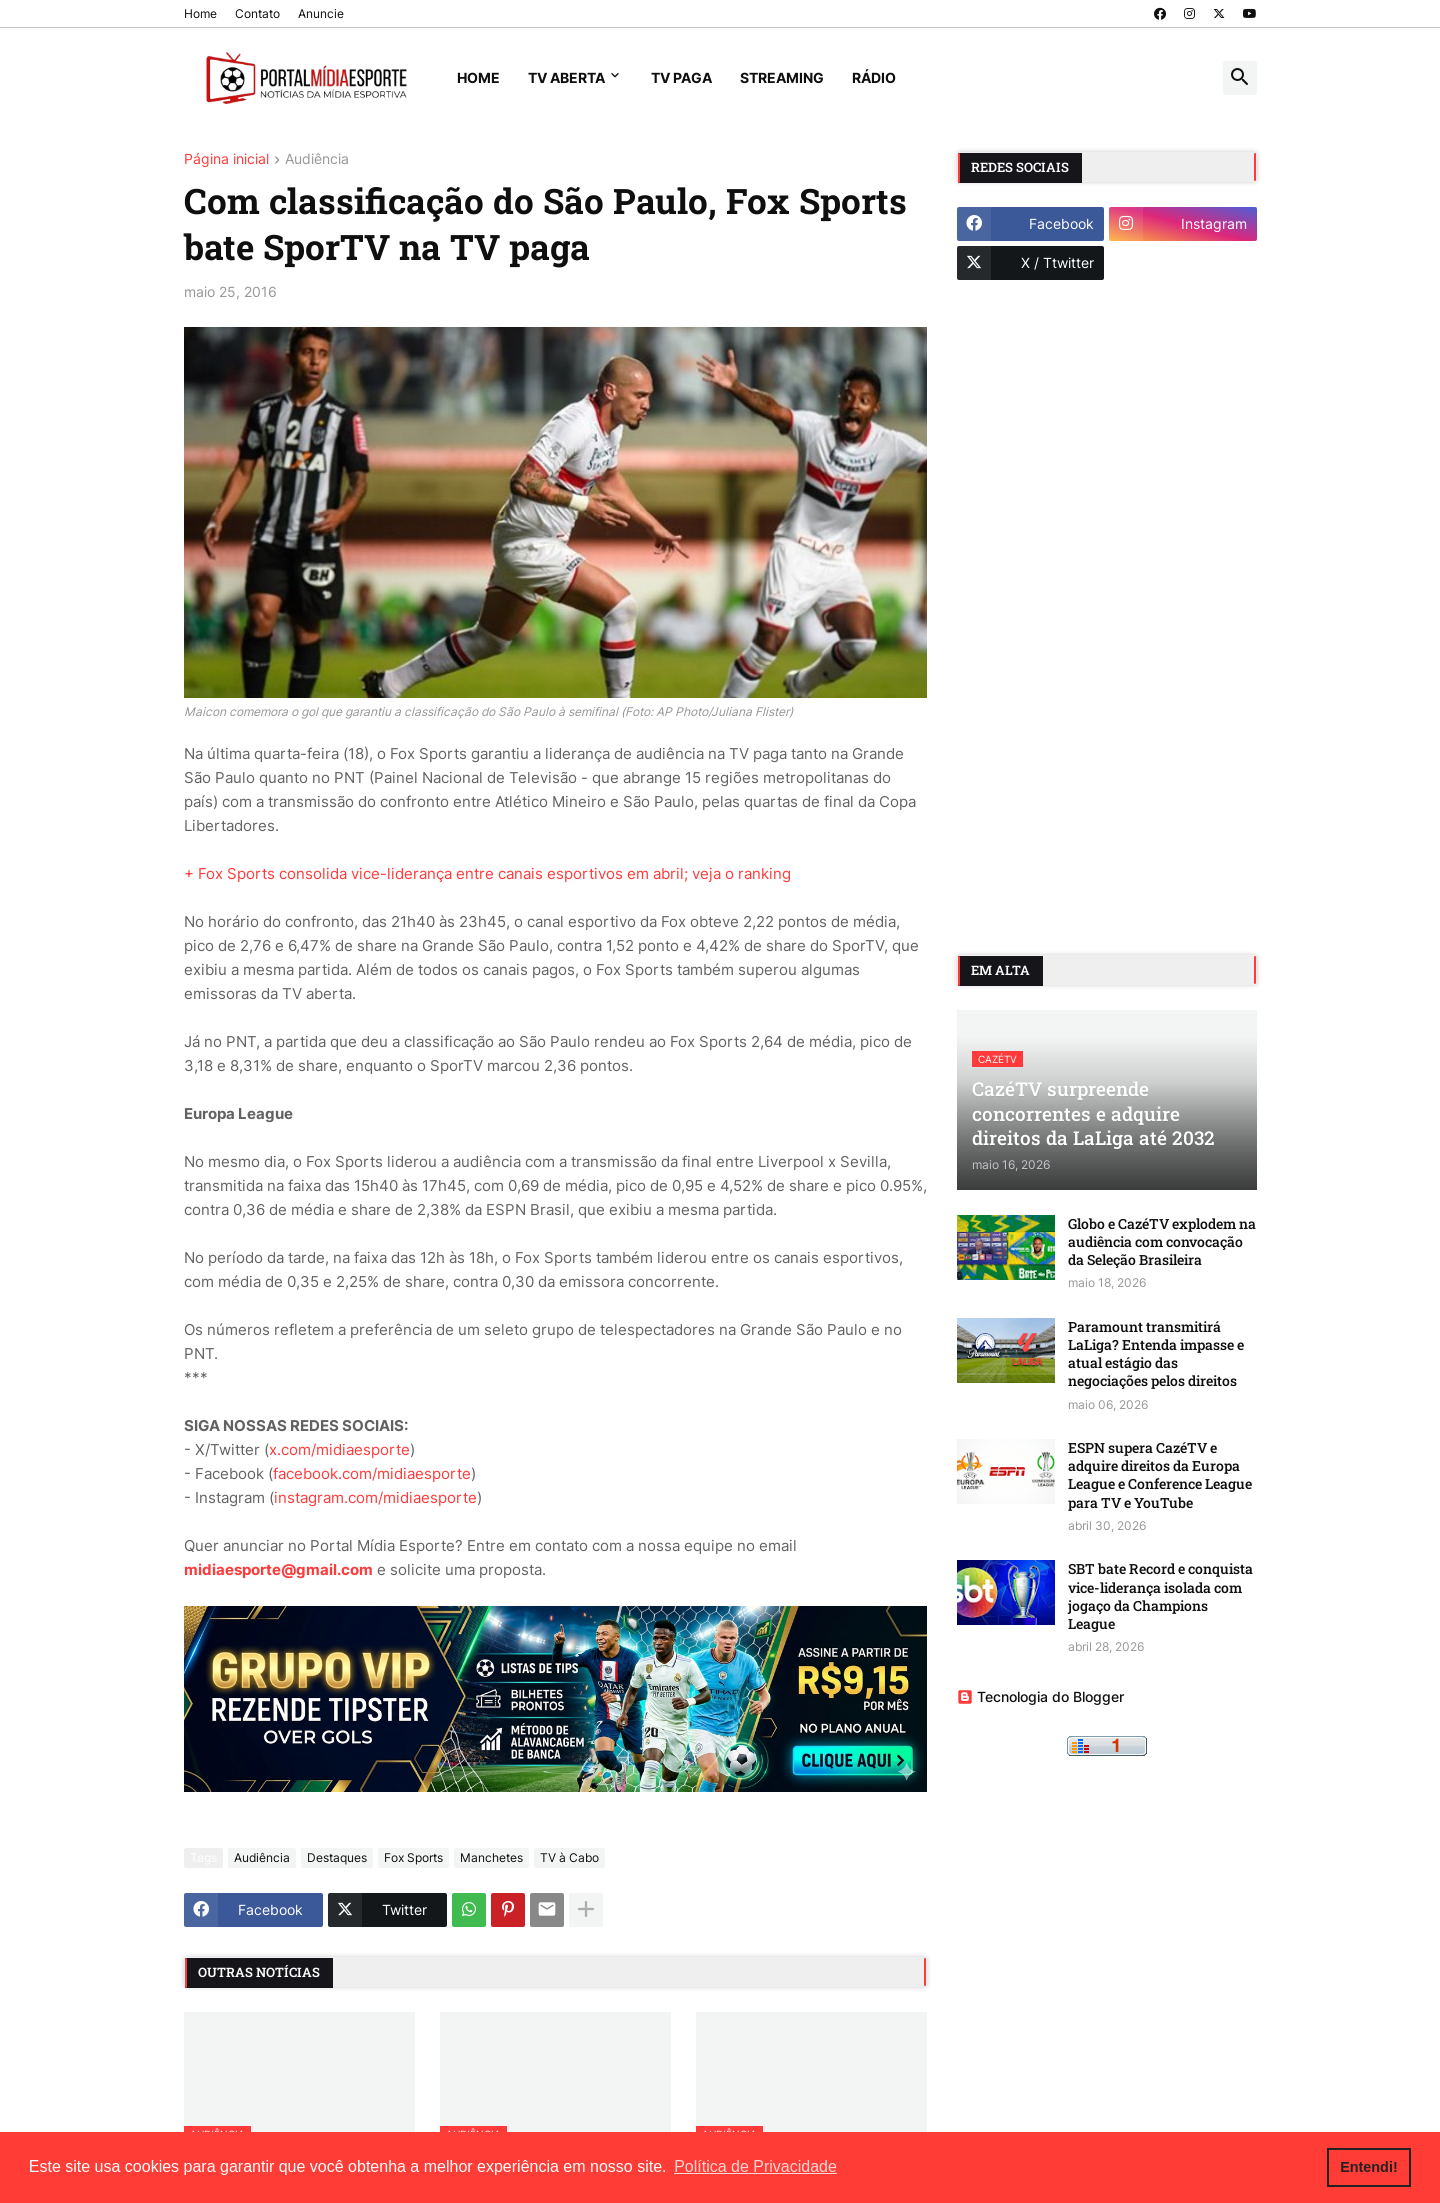 This screenshot has height=2203, width=1440. Describe the element at coordinates (1160, 1596) in the screenshot. I see `SBT bate Record e conquista vice-liderança isolada com jogaço da Champions League` at that location.